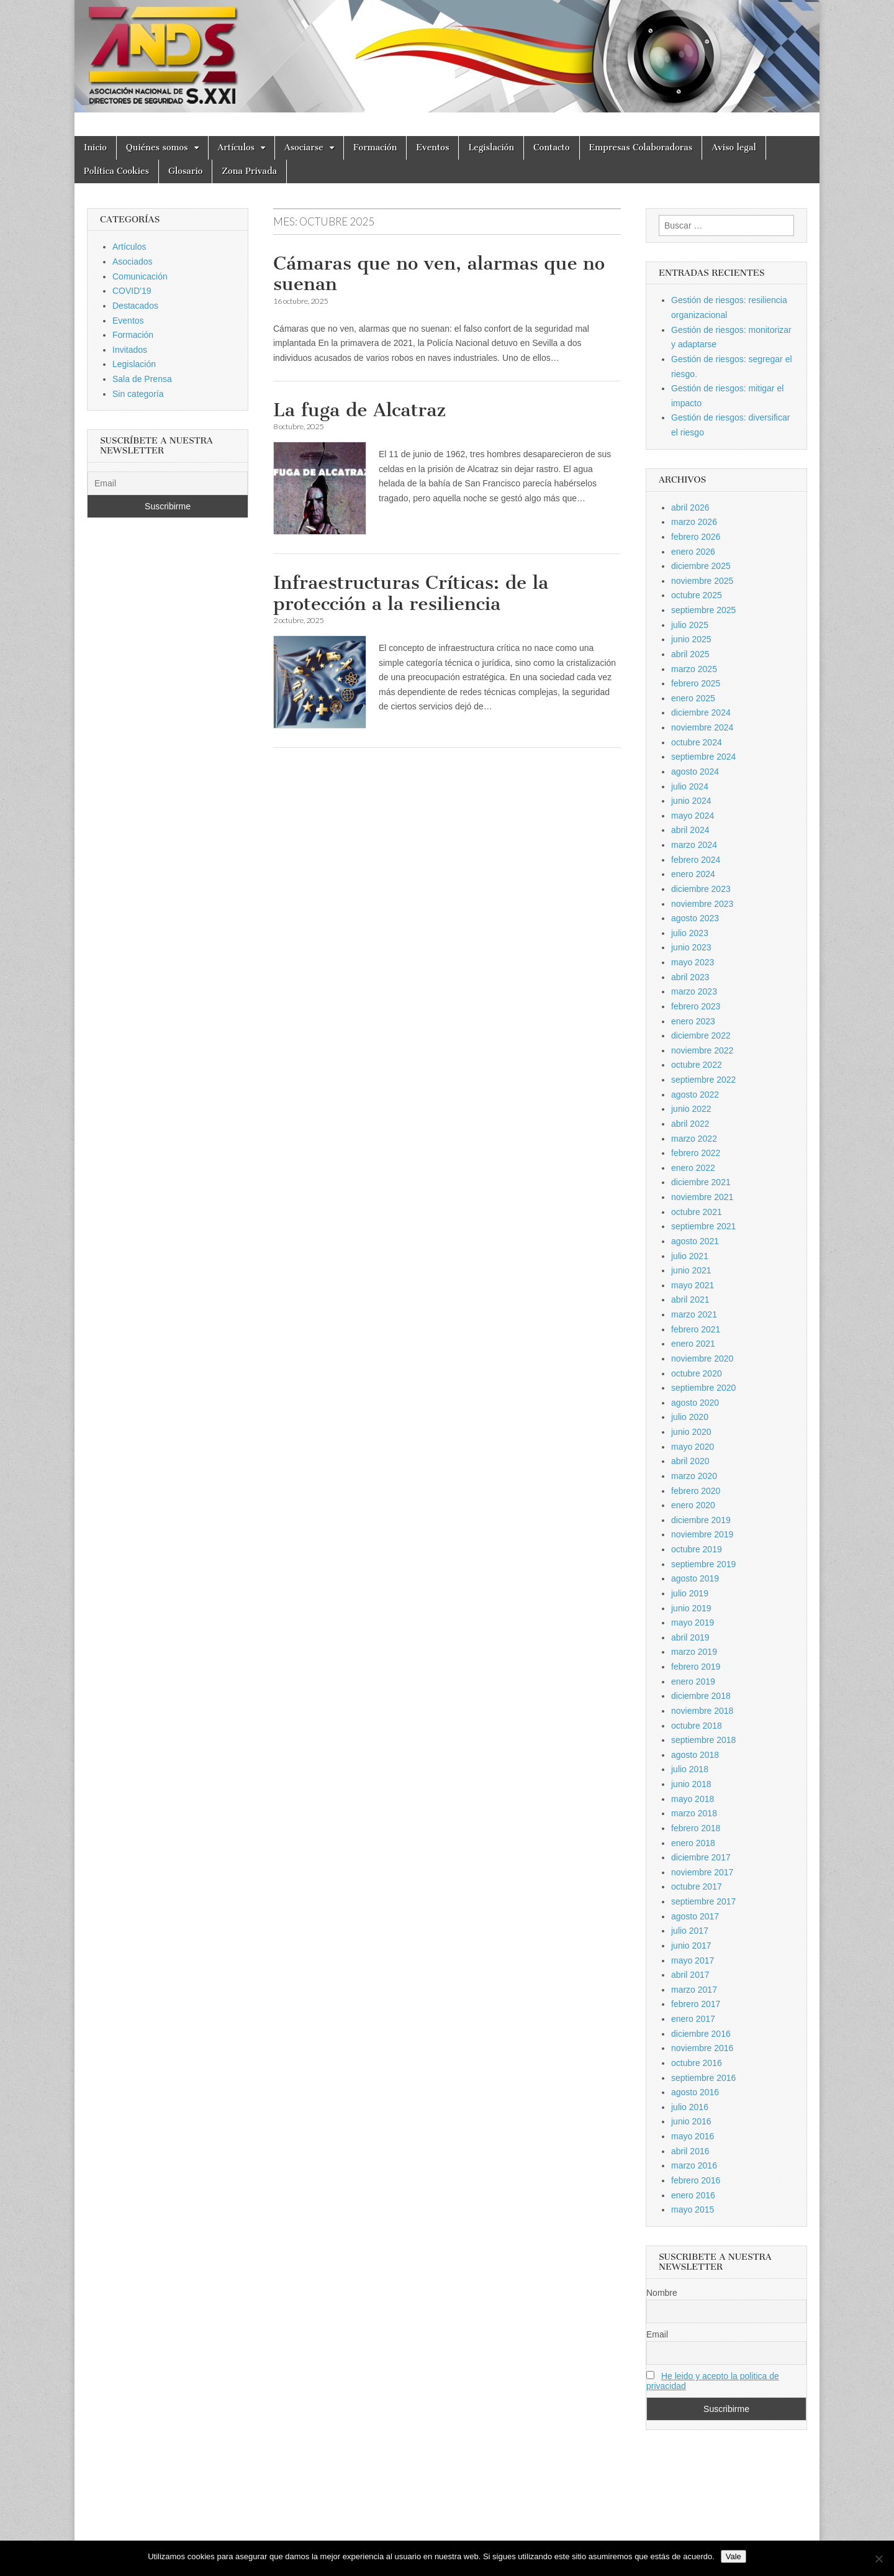 Image resolution: width=894 pixels, height=2576 pixels. I want to click on febrero 2025, so click(695, 683).